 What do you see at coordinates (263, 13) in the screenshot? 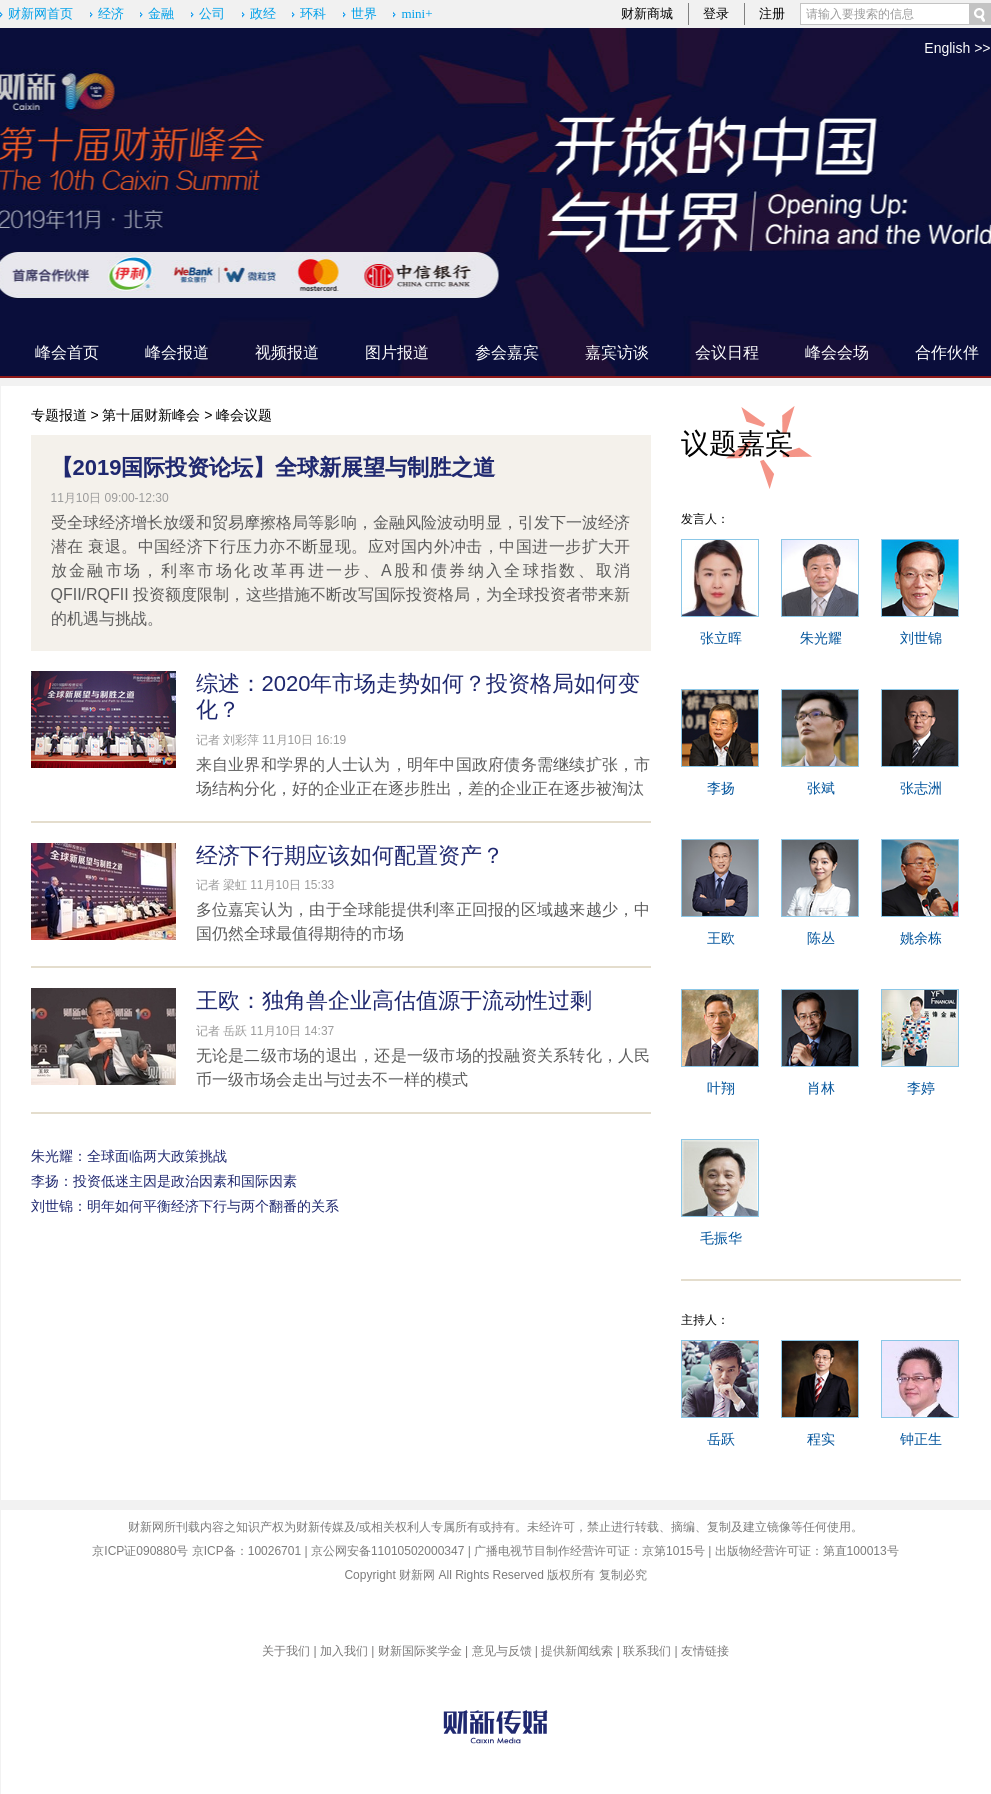
I see `政经` at bounding box center [263, 13].